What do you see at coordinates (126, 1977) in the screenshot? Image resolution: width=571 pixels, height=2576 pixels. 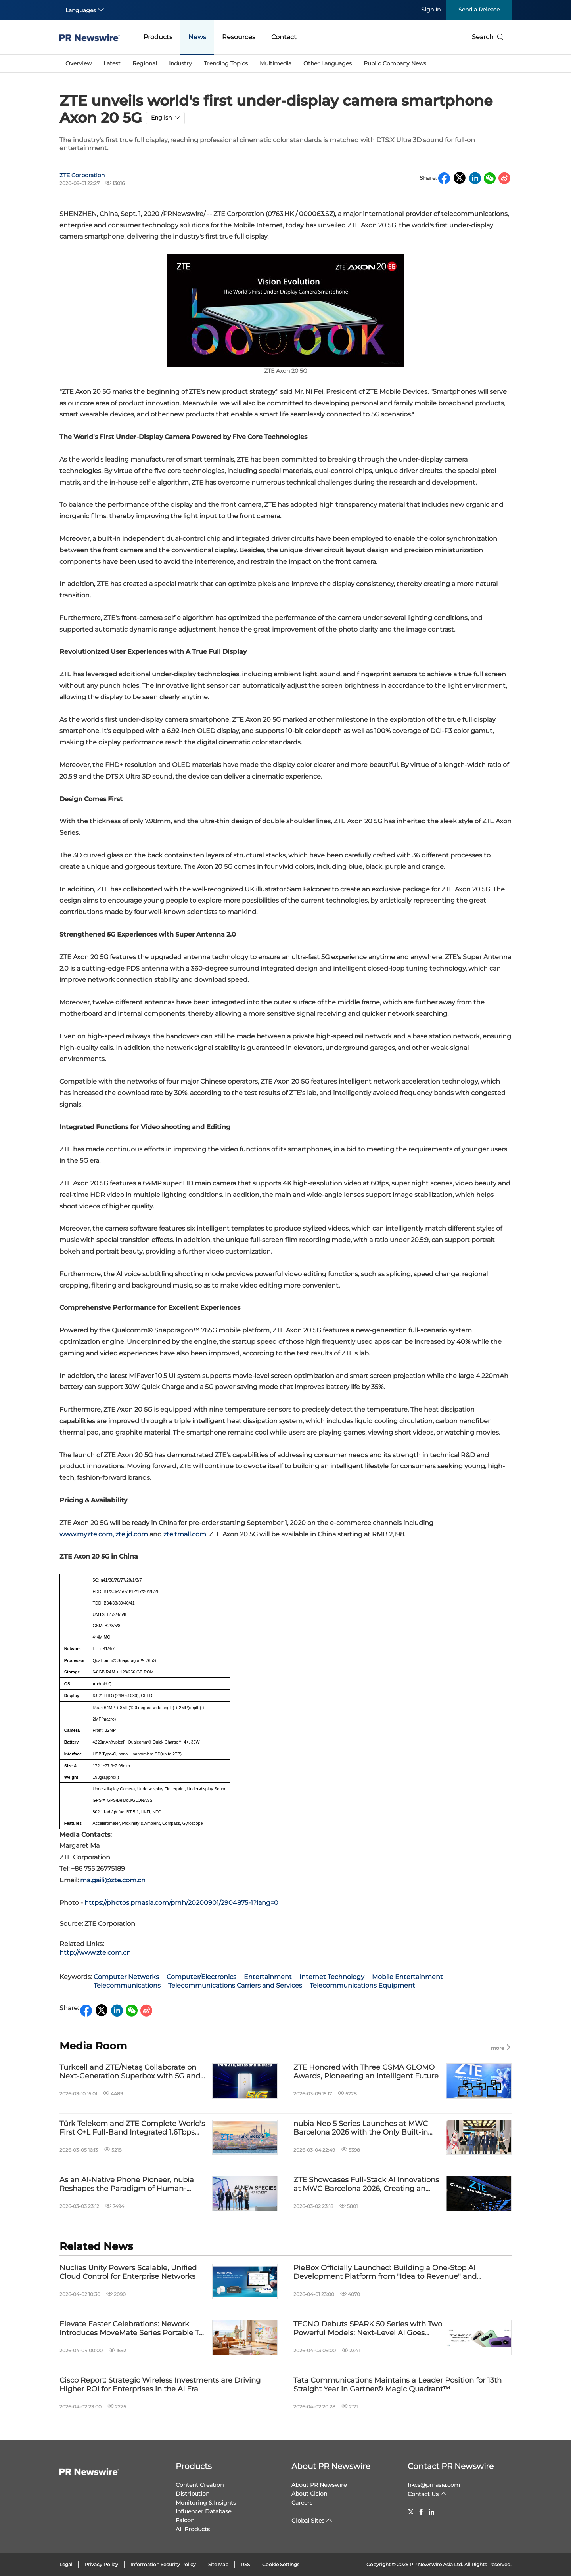 I see `Computer Networks` at bounding box center [126, 1977].